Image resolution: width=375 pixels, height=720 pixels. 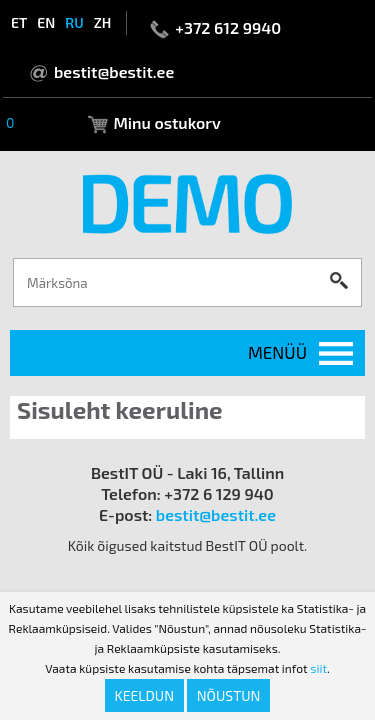 What do you see at coordinates (114, 71) in the screenshot?
I see `bestit@bestit.ee` at bounding box center [114, 71].